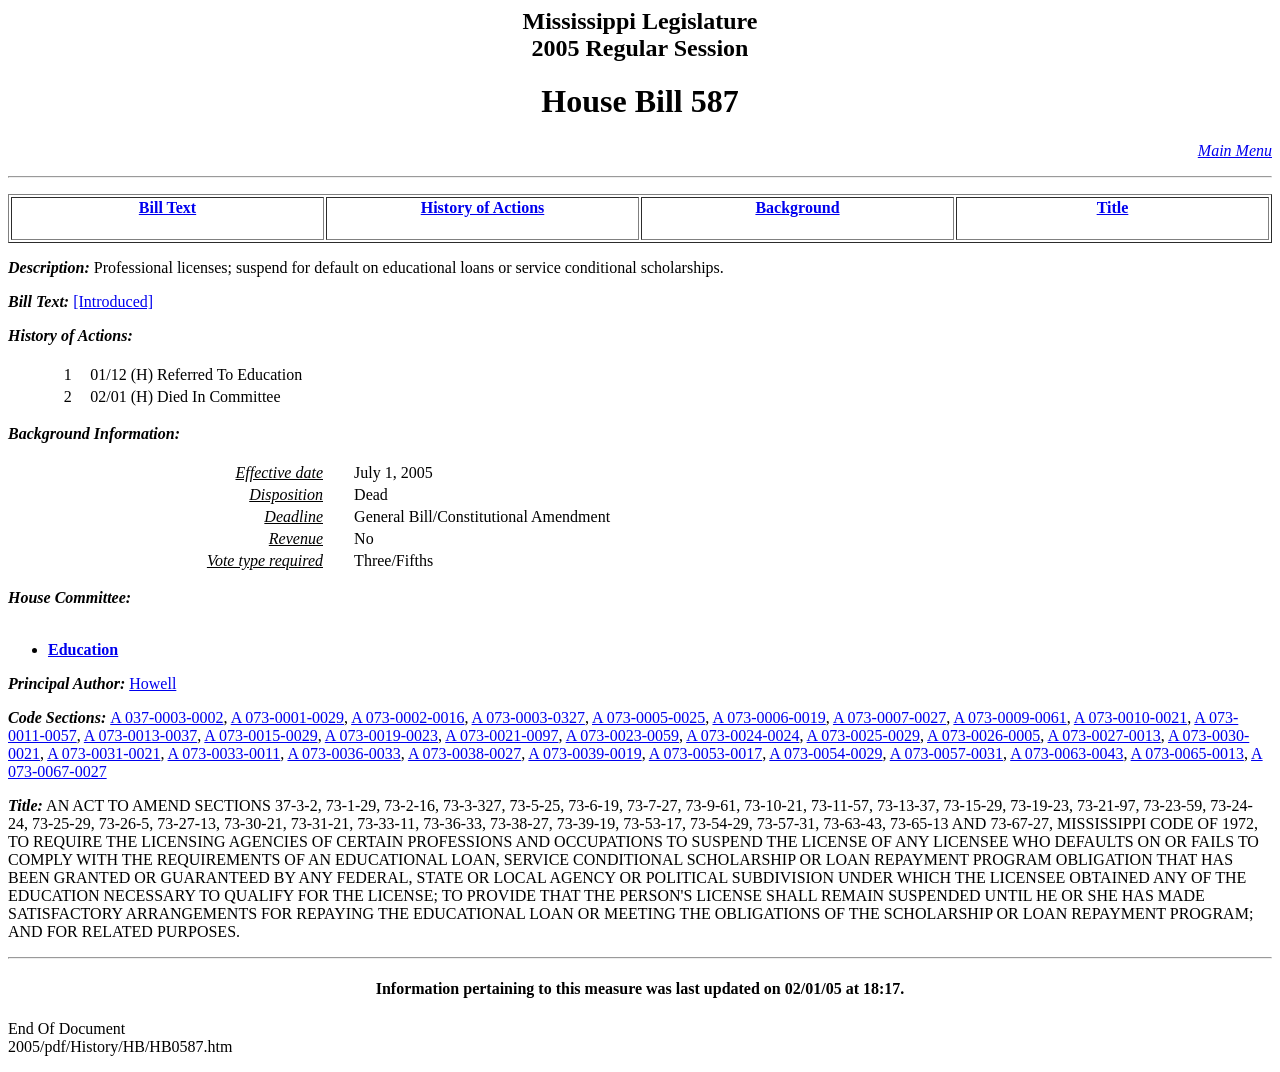 This screenshot has height=1072, width=1280. Describe the element at coordinates (946, 753) in the screenshot. I see `A 073-0057-0031` at that location.